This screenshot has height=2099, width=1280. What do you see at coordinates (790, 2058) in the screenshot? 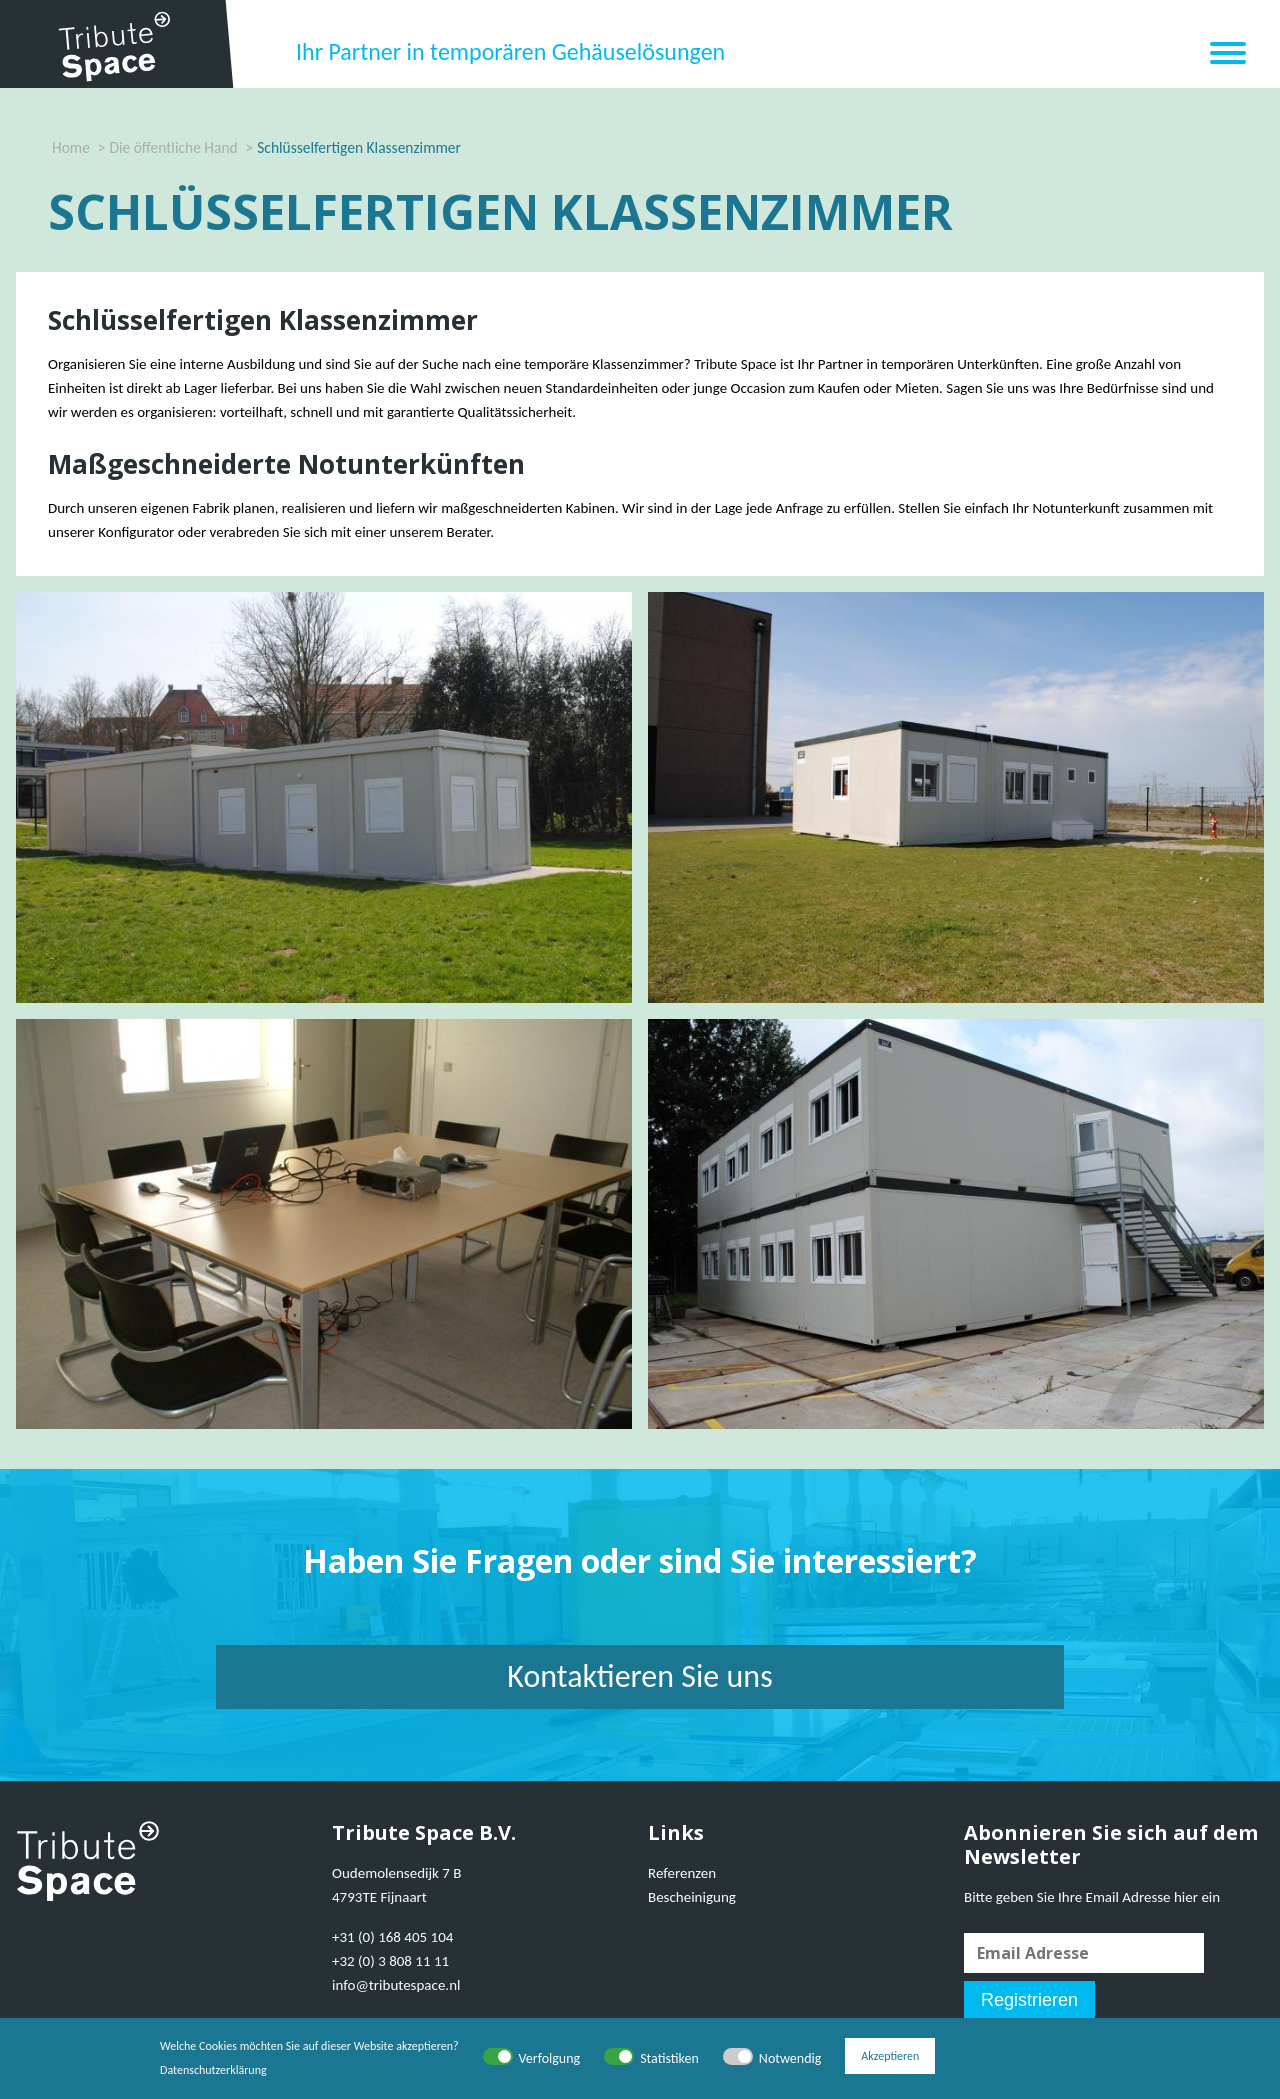
I see `Notwendig` at bounding box center [790, 2058].